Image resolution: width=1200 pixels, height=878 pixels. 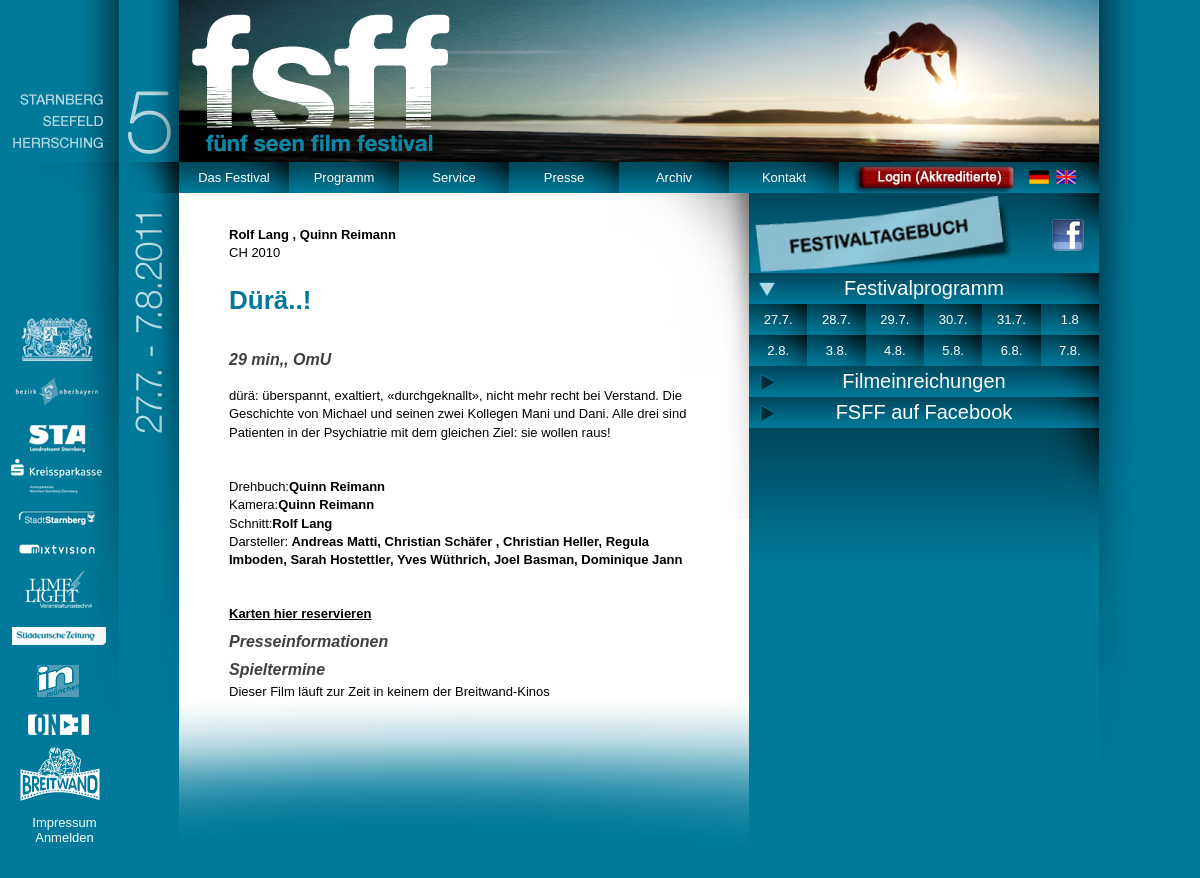 I want to click on Programm, so click(x=344, y=177).